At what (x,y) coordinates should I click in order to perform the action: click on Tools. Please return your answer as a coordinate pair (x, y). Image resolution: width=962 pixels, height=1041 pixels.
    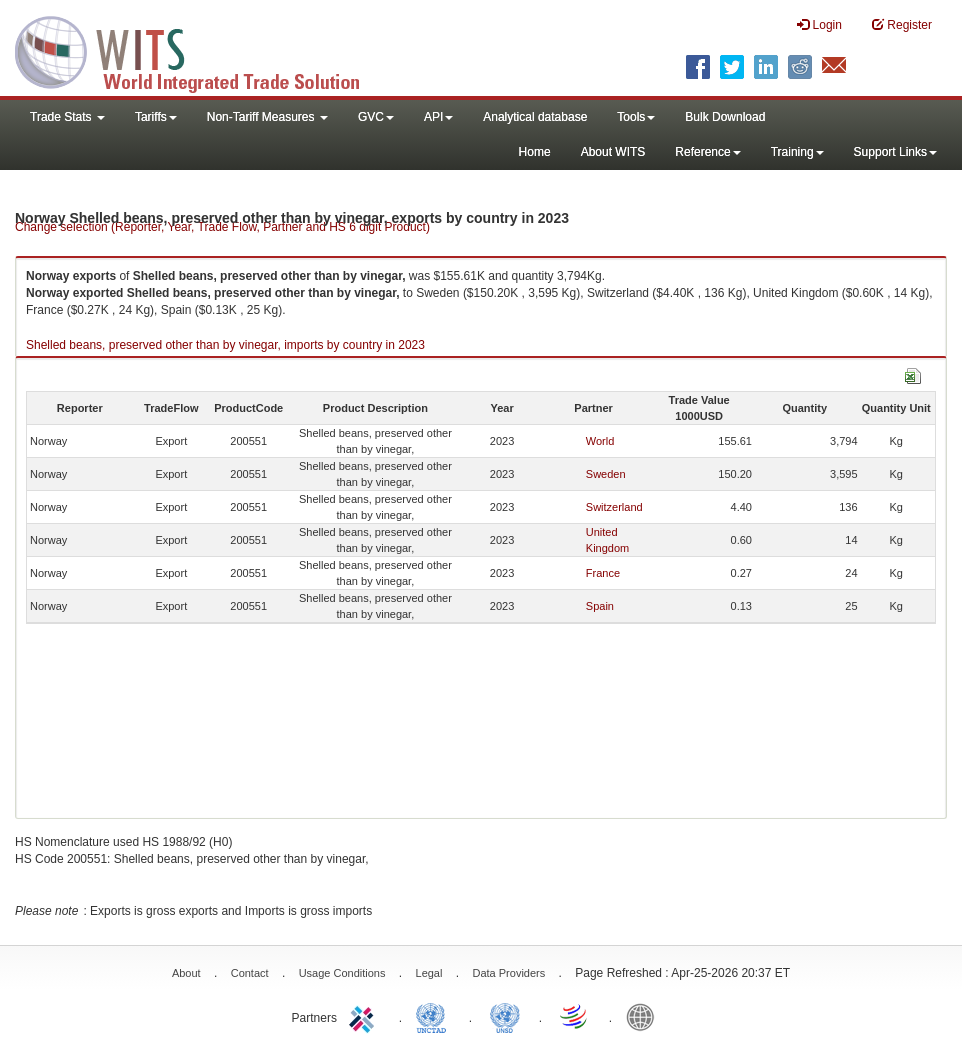
    Looking at the image, I should click on (636, 117).